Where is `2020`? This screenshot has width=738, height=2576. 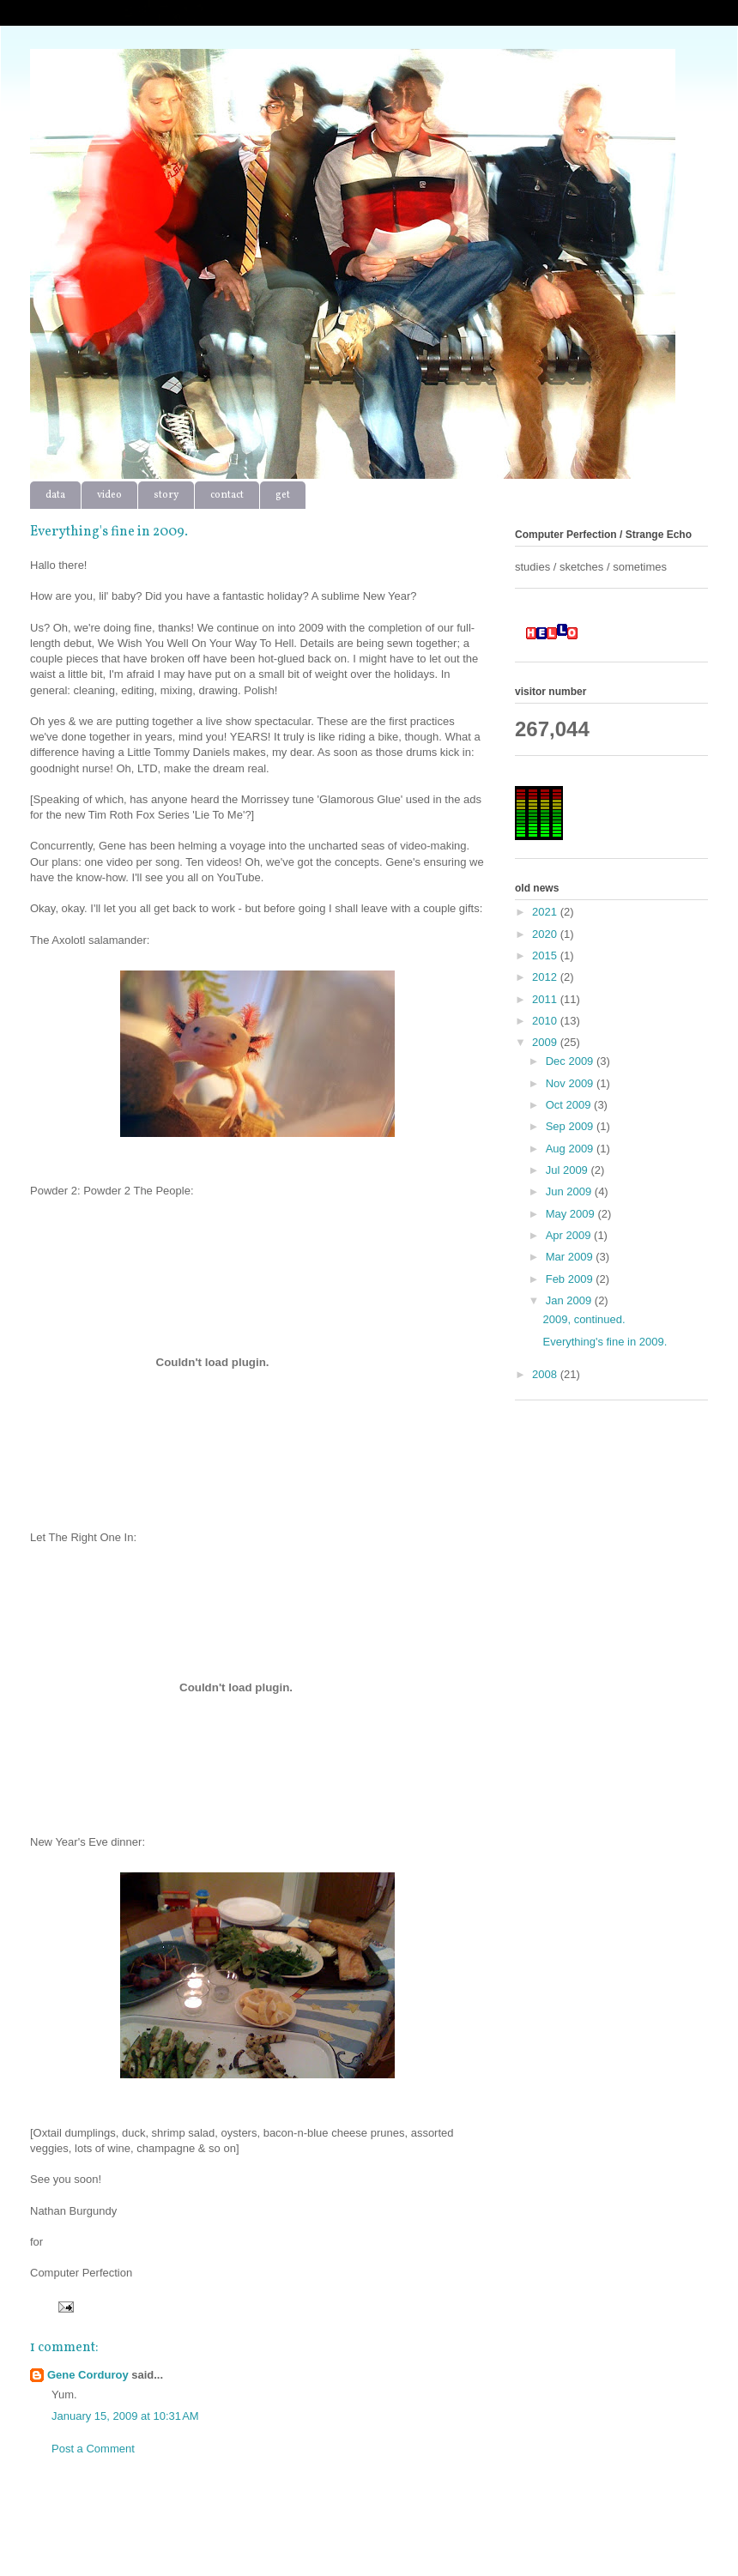 2020 is located at coordinates (546, 934).